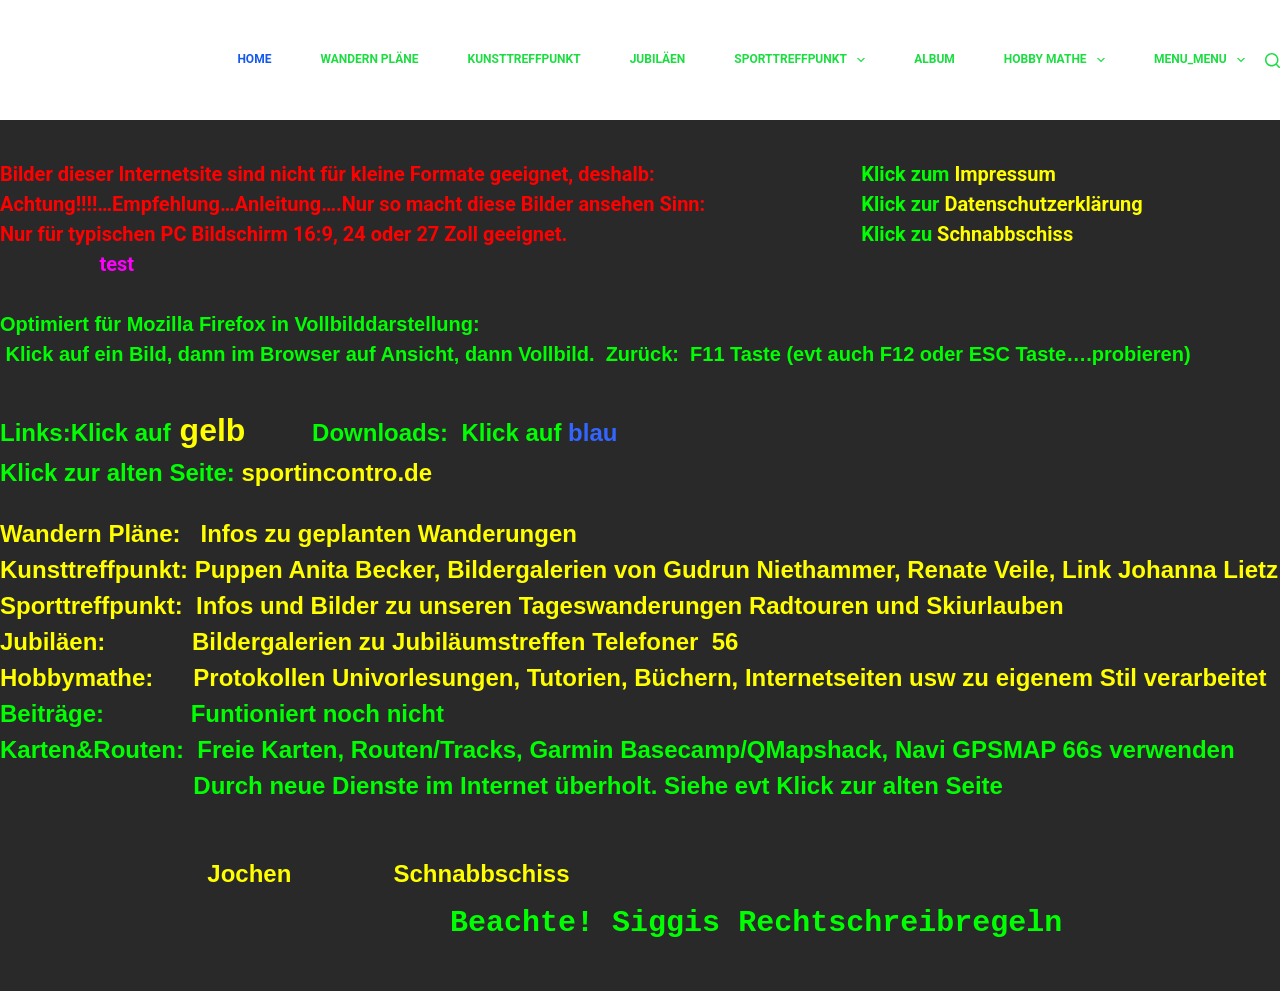 The height and width of the screenshot is (991, 1280). I want to click on [Suchen], so click(1272, 60).